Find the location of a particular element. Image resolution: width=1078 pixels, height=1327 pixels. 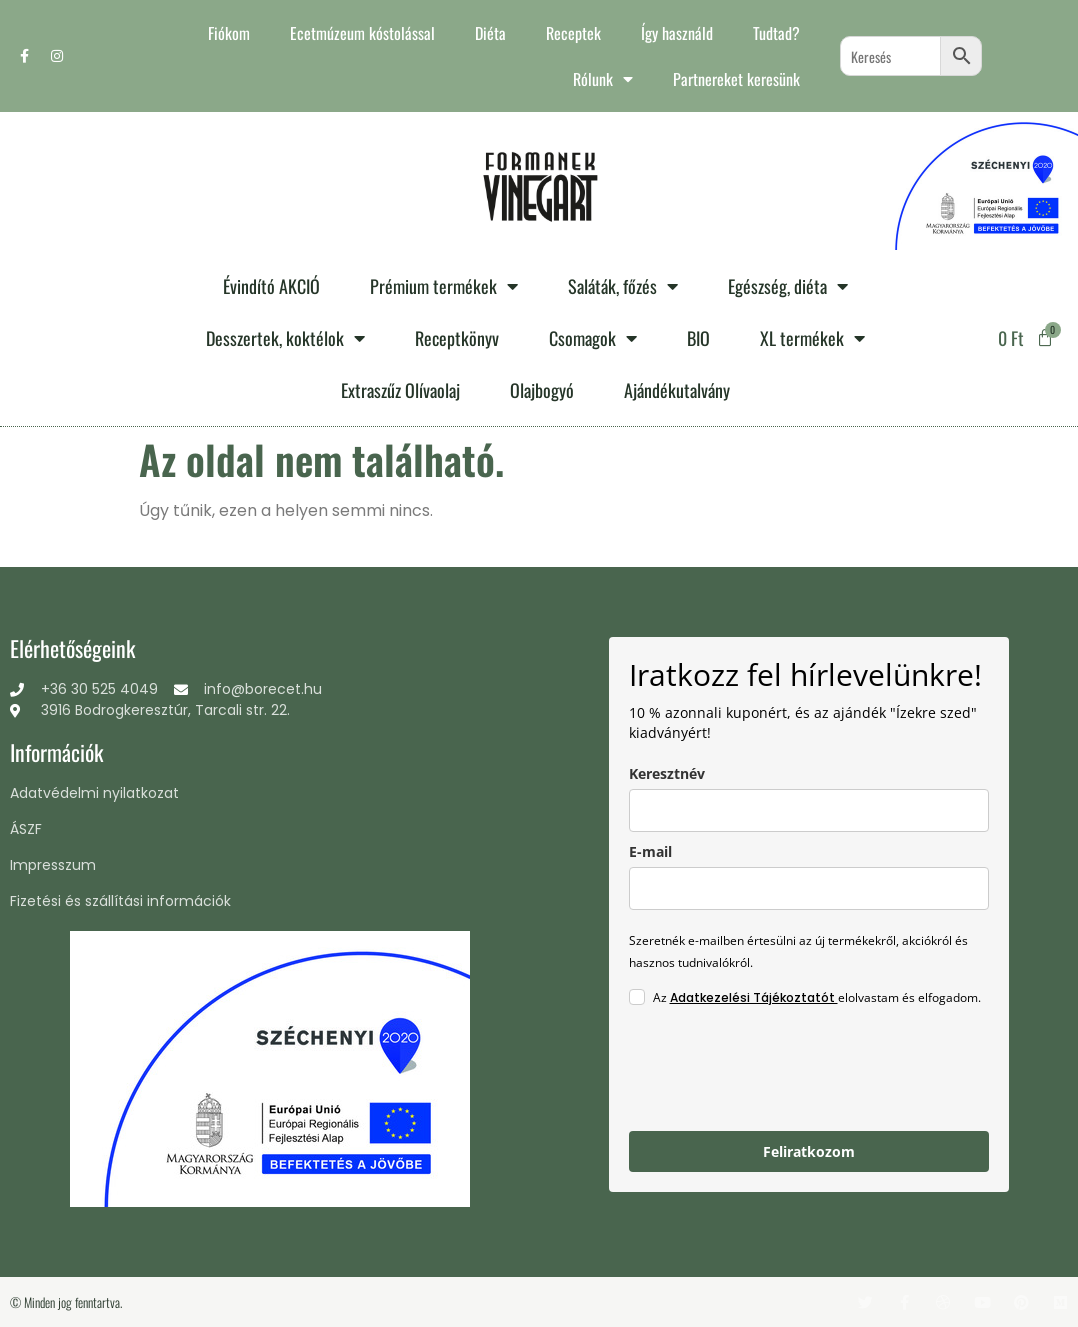

Feliratkozom is located at coordinates (809, 1151).